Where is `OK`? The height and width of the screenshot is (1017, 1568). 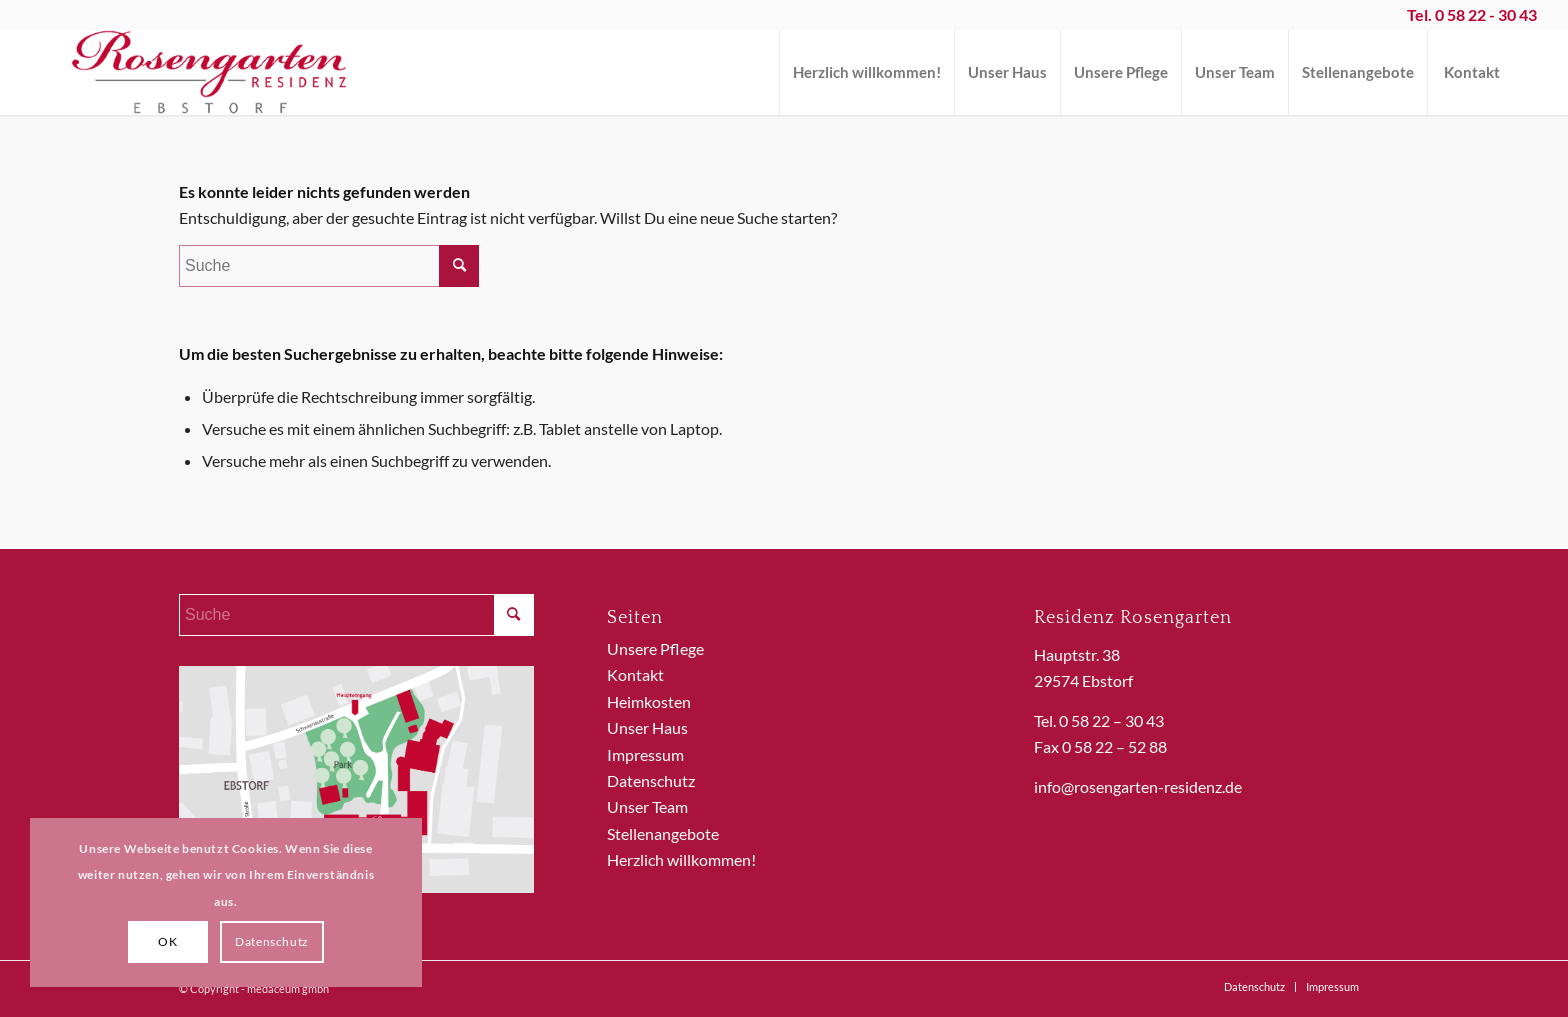
OK is located at coordinates (167, 941).